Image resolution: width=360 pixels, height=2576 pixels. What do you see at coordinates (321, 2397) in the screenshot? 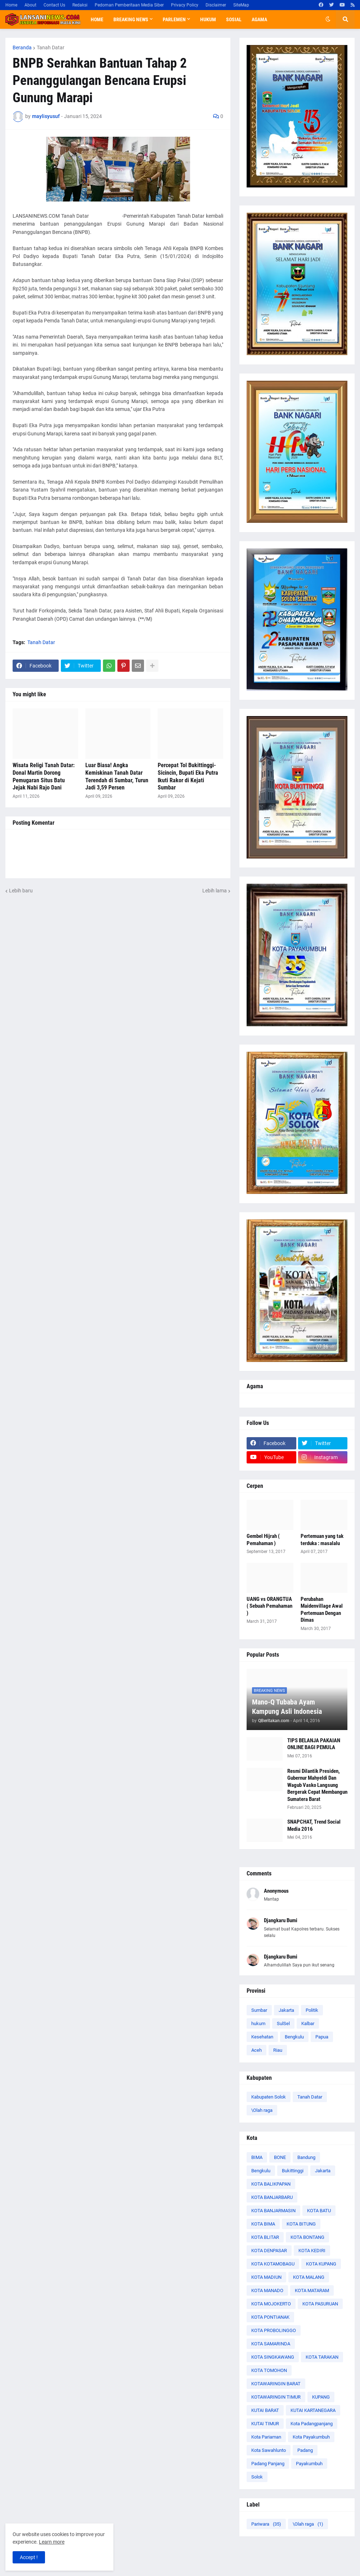
I see `KUPANG` at bounding box center [321, 2397].